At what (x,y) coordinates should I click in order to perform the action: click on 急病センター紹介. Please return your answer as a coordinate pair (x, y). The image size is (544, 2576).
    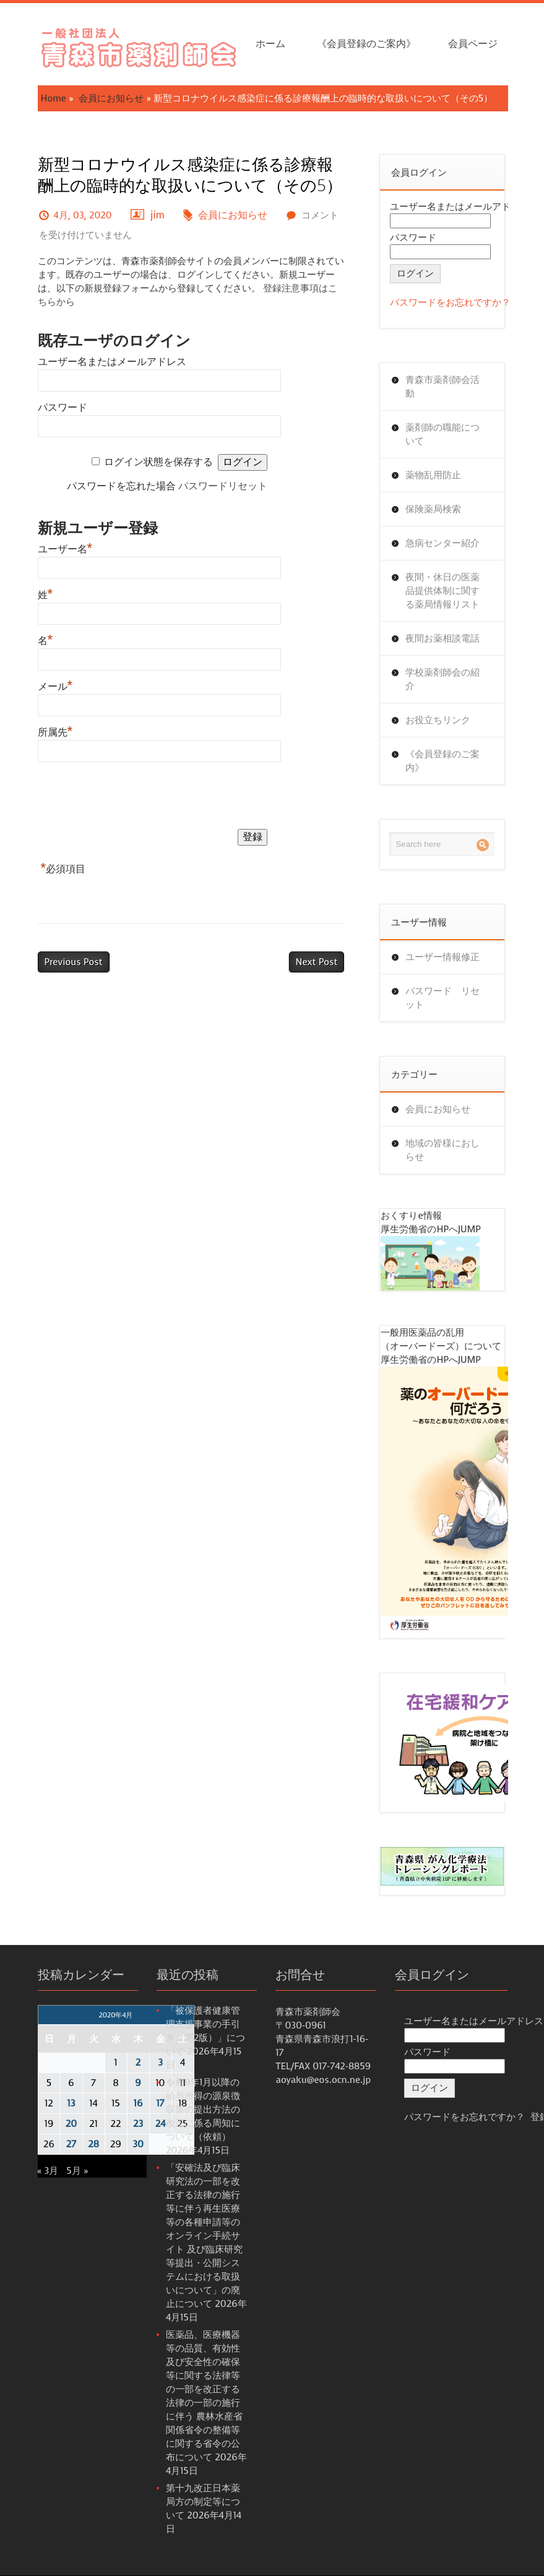
    Looking at the image, I should click on (442, 543).